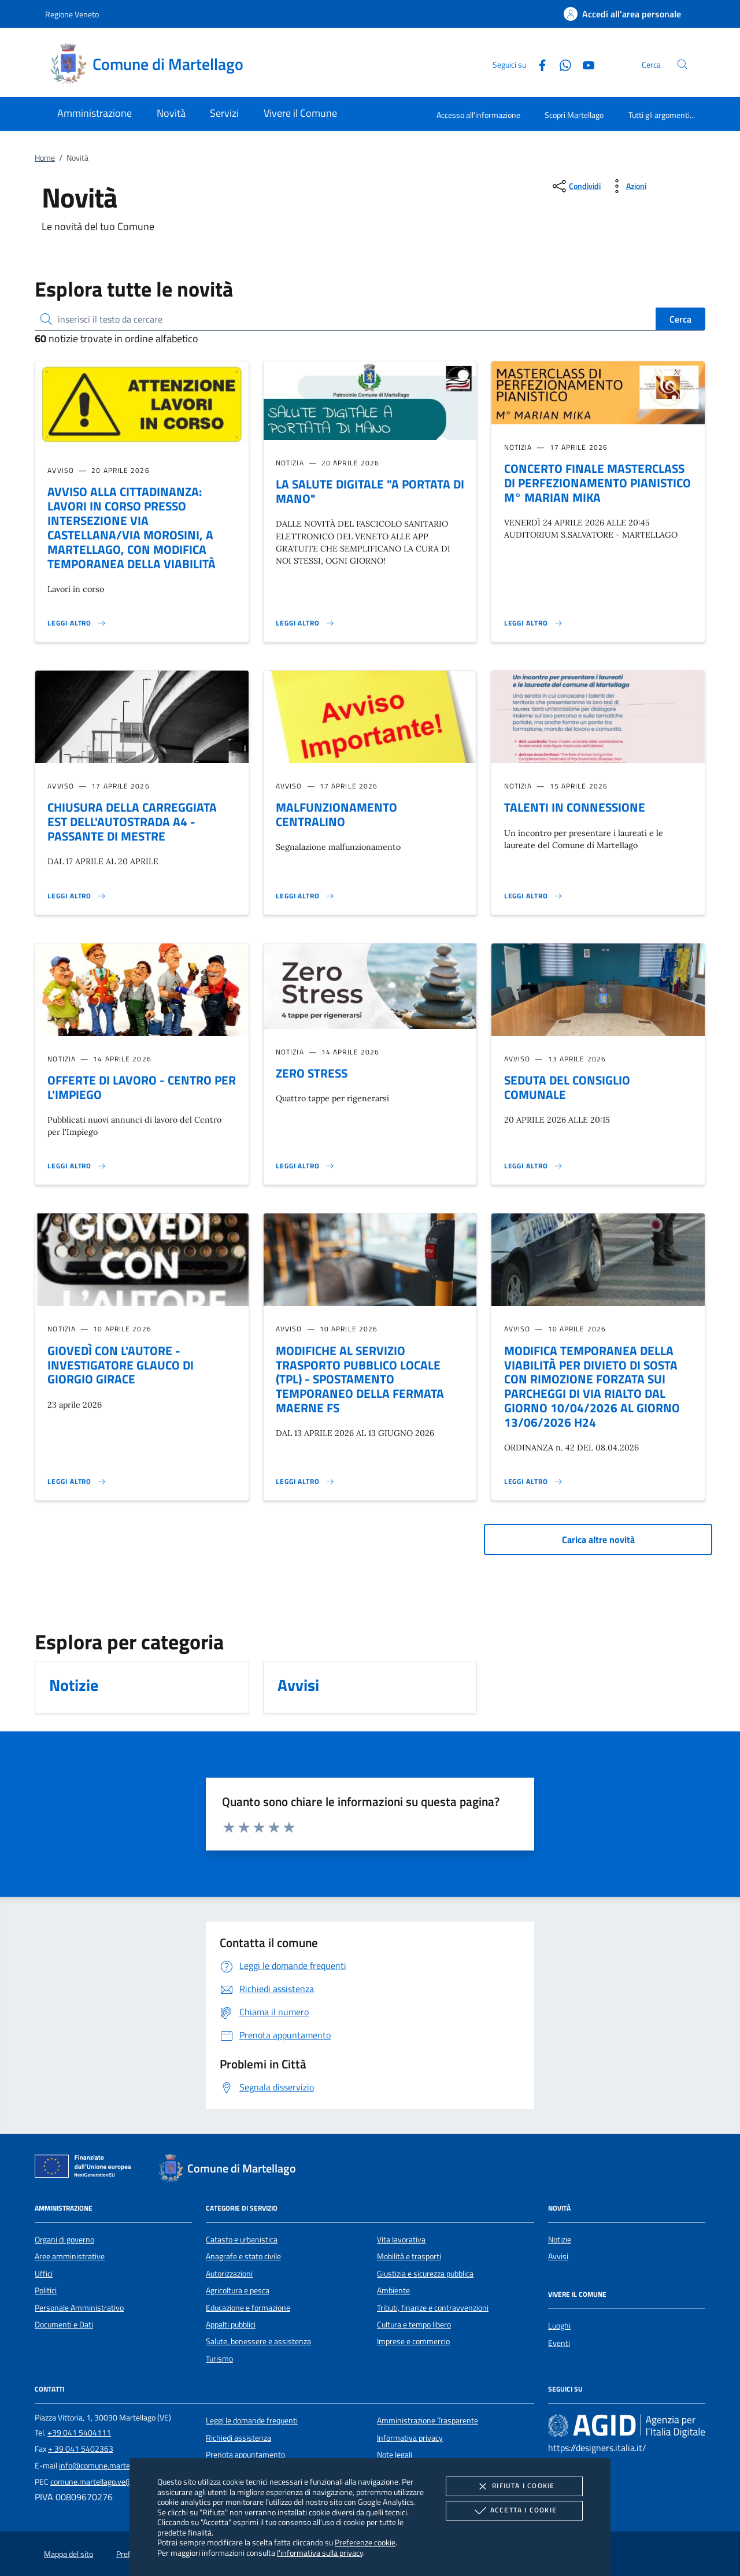 Image resolution: width=740 pixels, height=2576 pixels. Describe the element at coordinates (132, 821) in the screenshot. I see `CHIUSURA DELLA CARREGGIATA EST DELL'AUTOSTRADA A4 - PASSANTE DI MESTRE` at that location.